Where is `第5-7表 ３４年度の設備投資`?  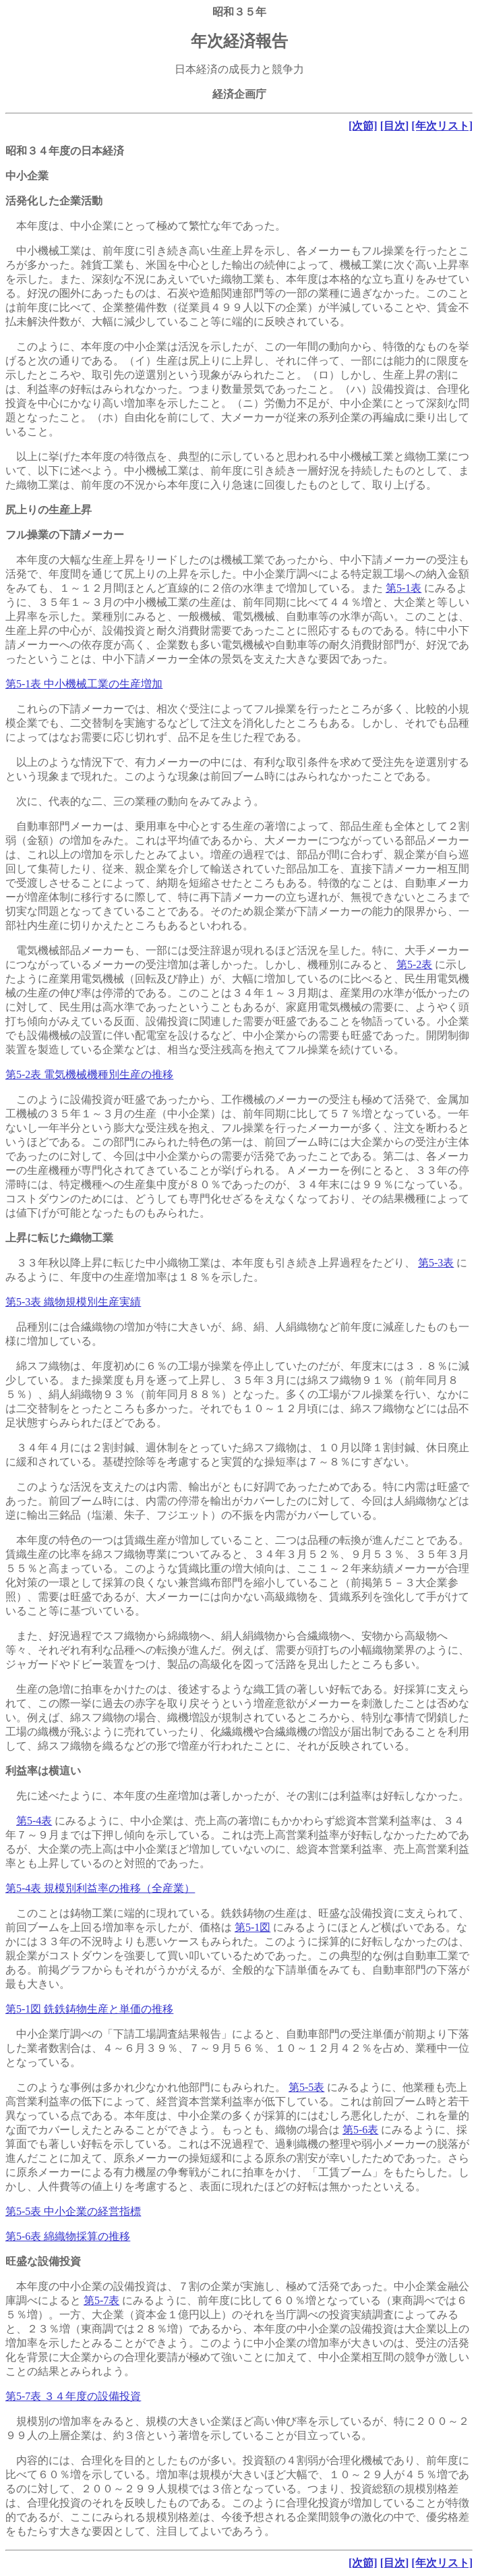
第5-7表 ３４年度の設備投資 is located at coordinates (73, 2396).